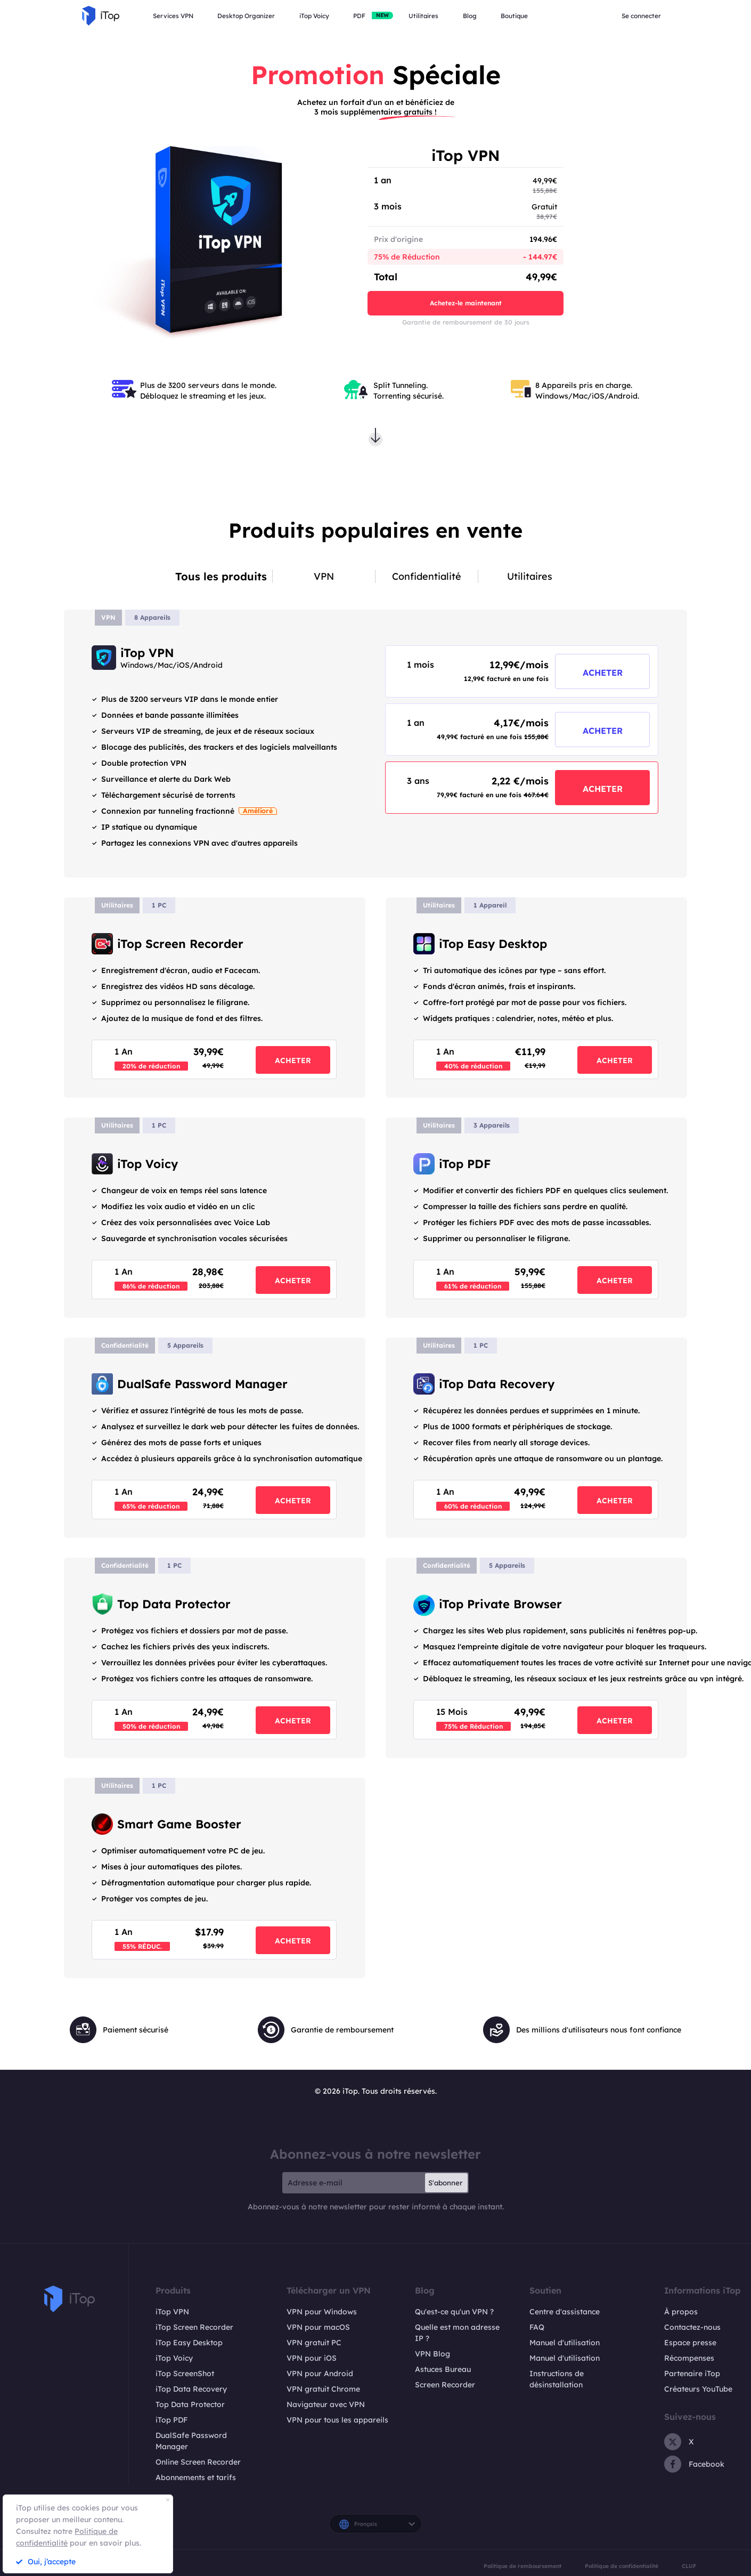 The image size is (751, 2576). Describe the element at coordinates (189, 2342) in the screenshot. I see `iTop Easy Desktop` at that location.